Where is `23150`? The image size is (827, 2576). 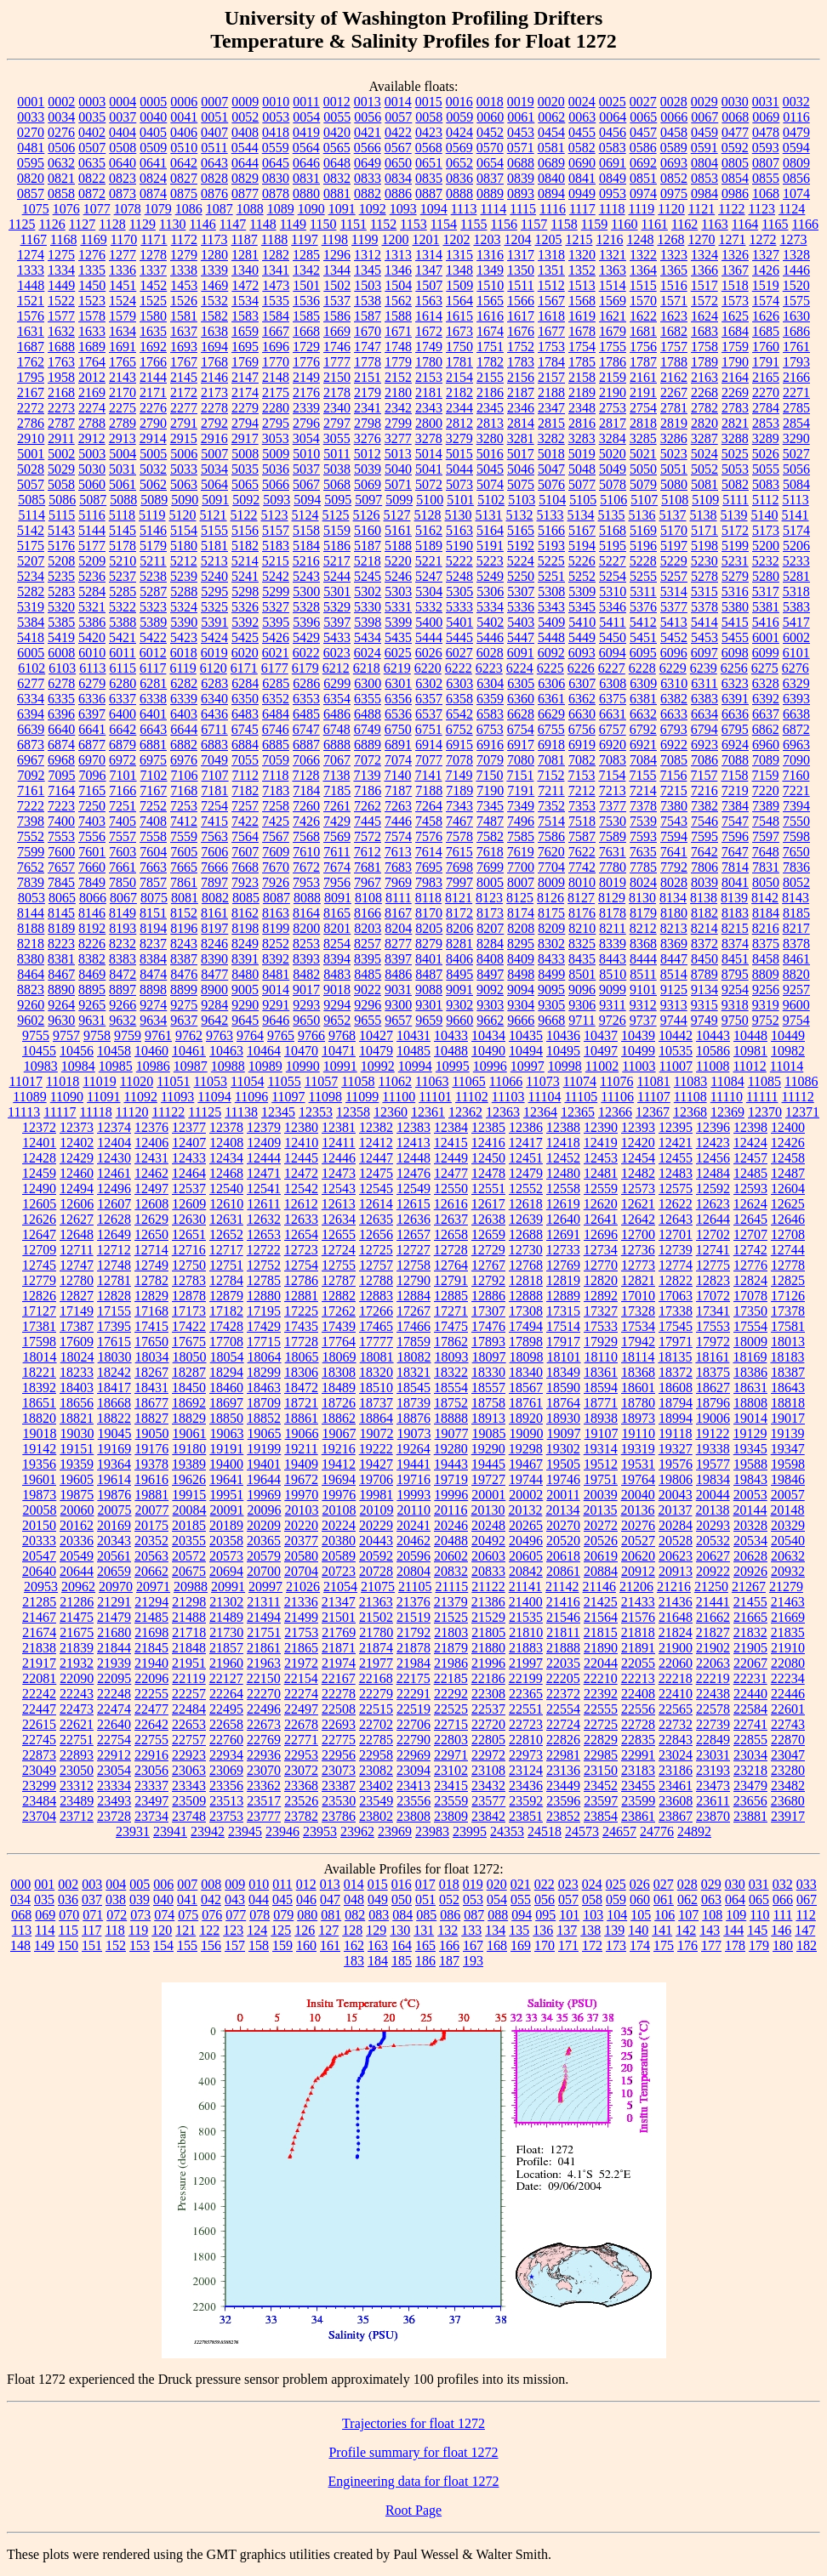 23150 is located at coordinates (601, 1770).